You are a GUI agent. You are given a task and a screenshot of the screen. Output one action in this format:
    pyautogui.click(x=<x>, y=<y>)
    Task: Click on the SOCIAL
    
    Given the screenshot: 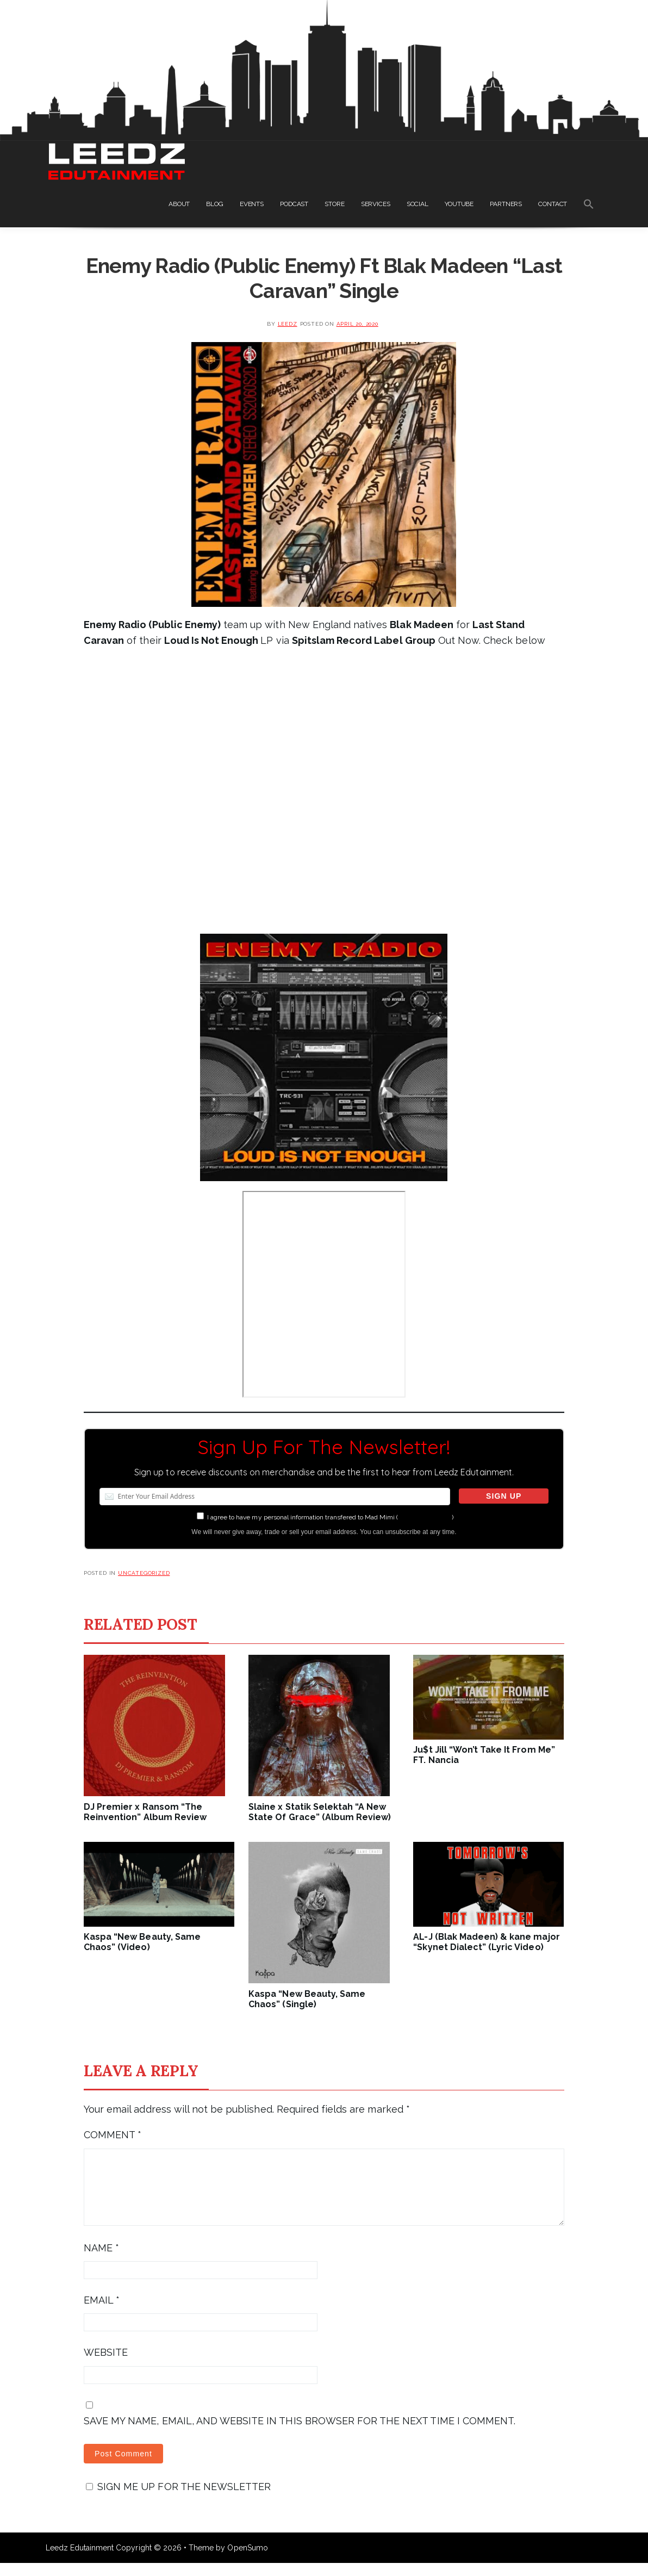 What is the action you would take?
    pyautogui.click(x=417, y=204)
    